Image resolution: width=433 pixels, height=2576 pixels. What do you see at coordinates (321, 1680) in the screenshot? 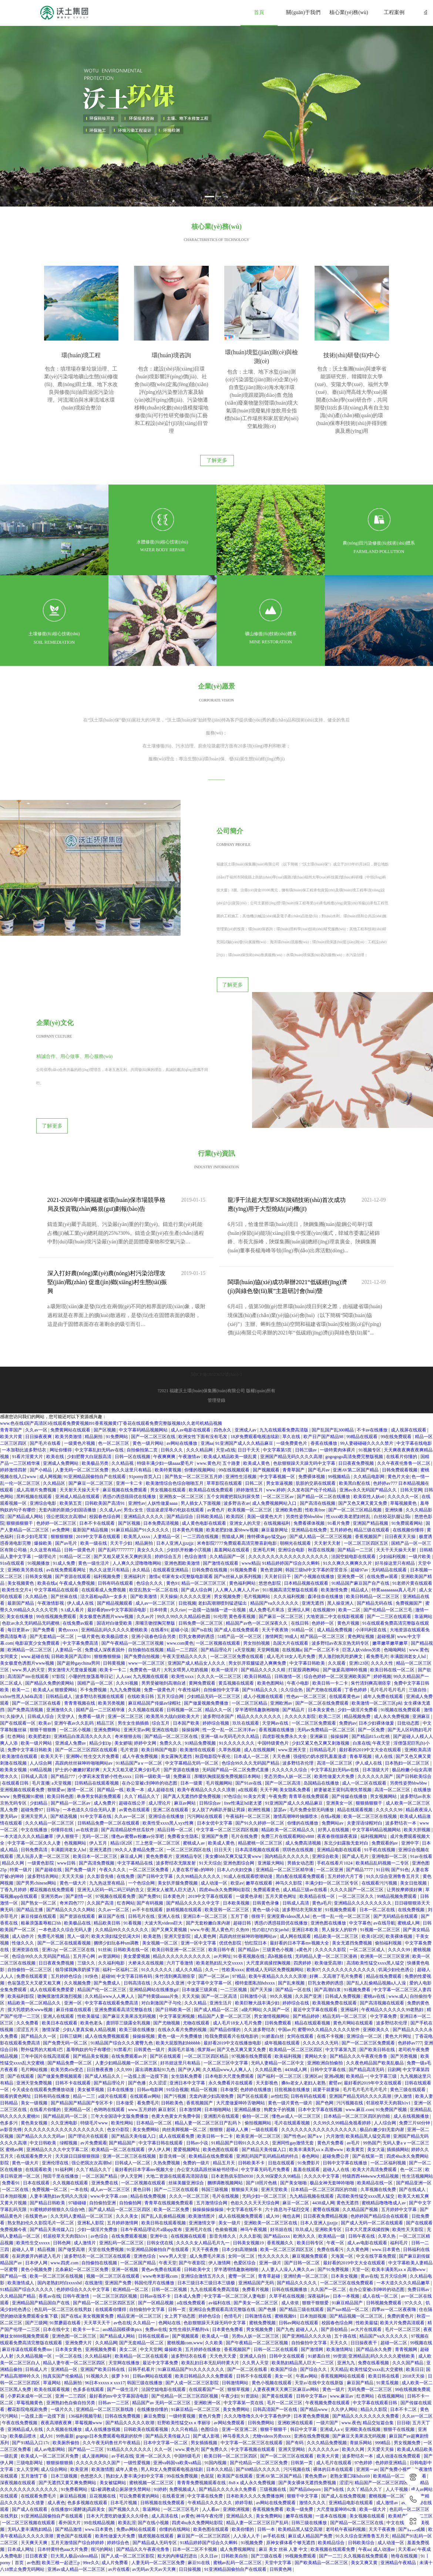
I see `少妇又紧又色又爽又刺激视频` at bounding box center [321, 1680].